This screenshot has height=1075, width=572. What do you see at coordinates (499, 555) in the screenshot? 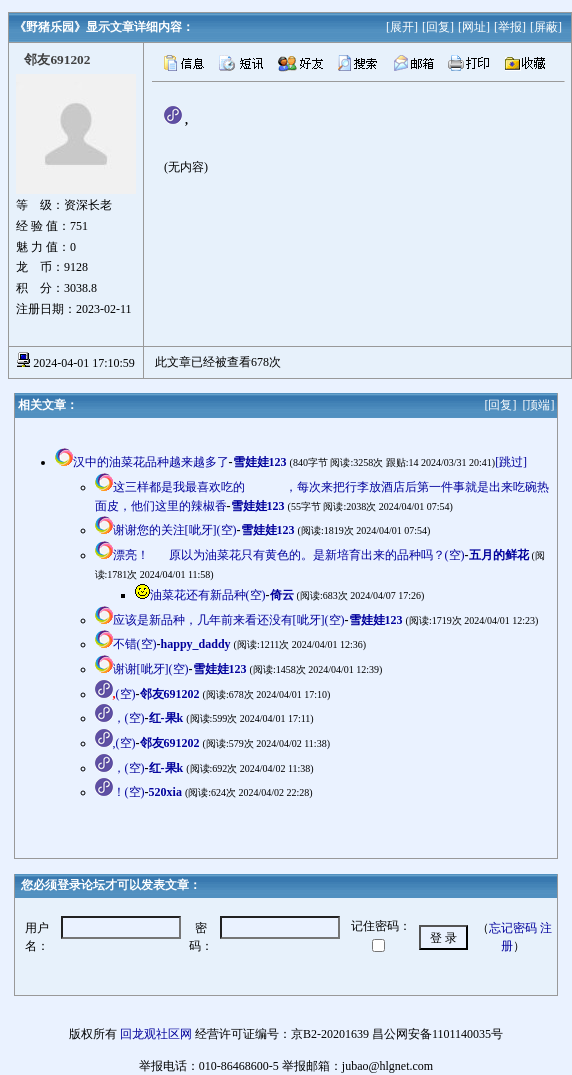
I see `五月的鲜花` at bounding box center [499, 555].